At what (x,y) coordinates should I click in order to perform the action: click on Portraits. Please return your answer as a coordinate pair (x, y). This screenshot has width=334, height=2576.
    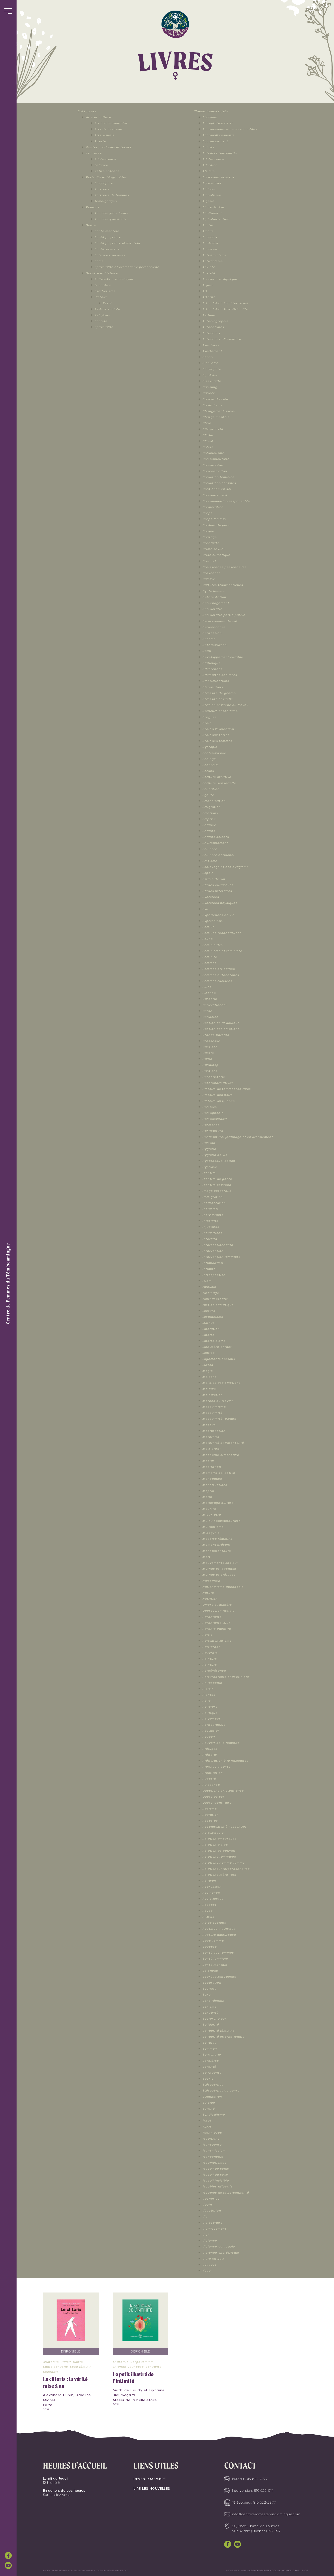
    Looking at the image, I should click on (102, 189).